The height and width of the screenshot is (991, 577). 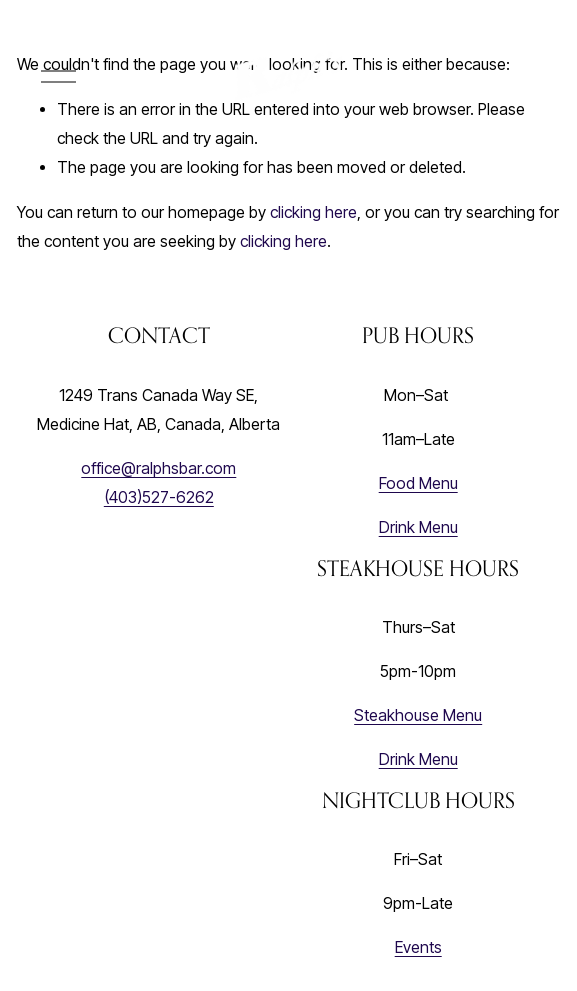 What do you see at coordinates (158, 468) in the screenshot?
I see `office@ralphsbar.com` at bounding box center [158, 468].